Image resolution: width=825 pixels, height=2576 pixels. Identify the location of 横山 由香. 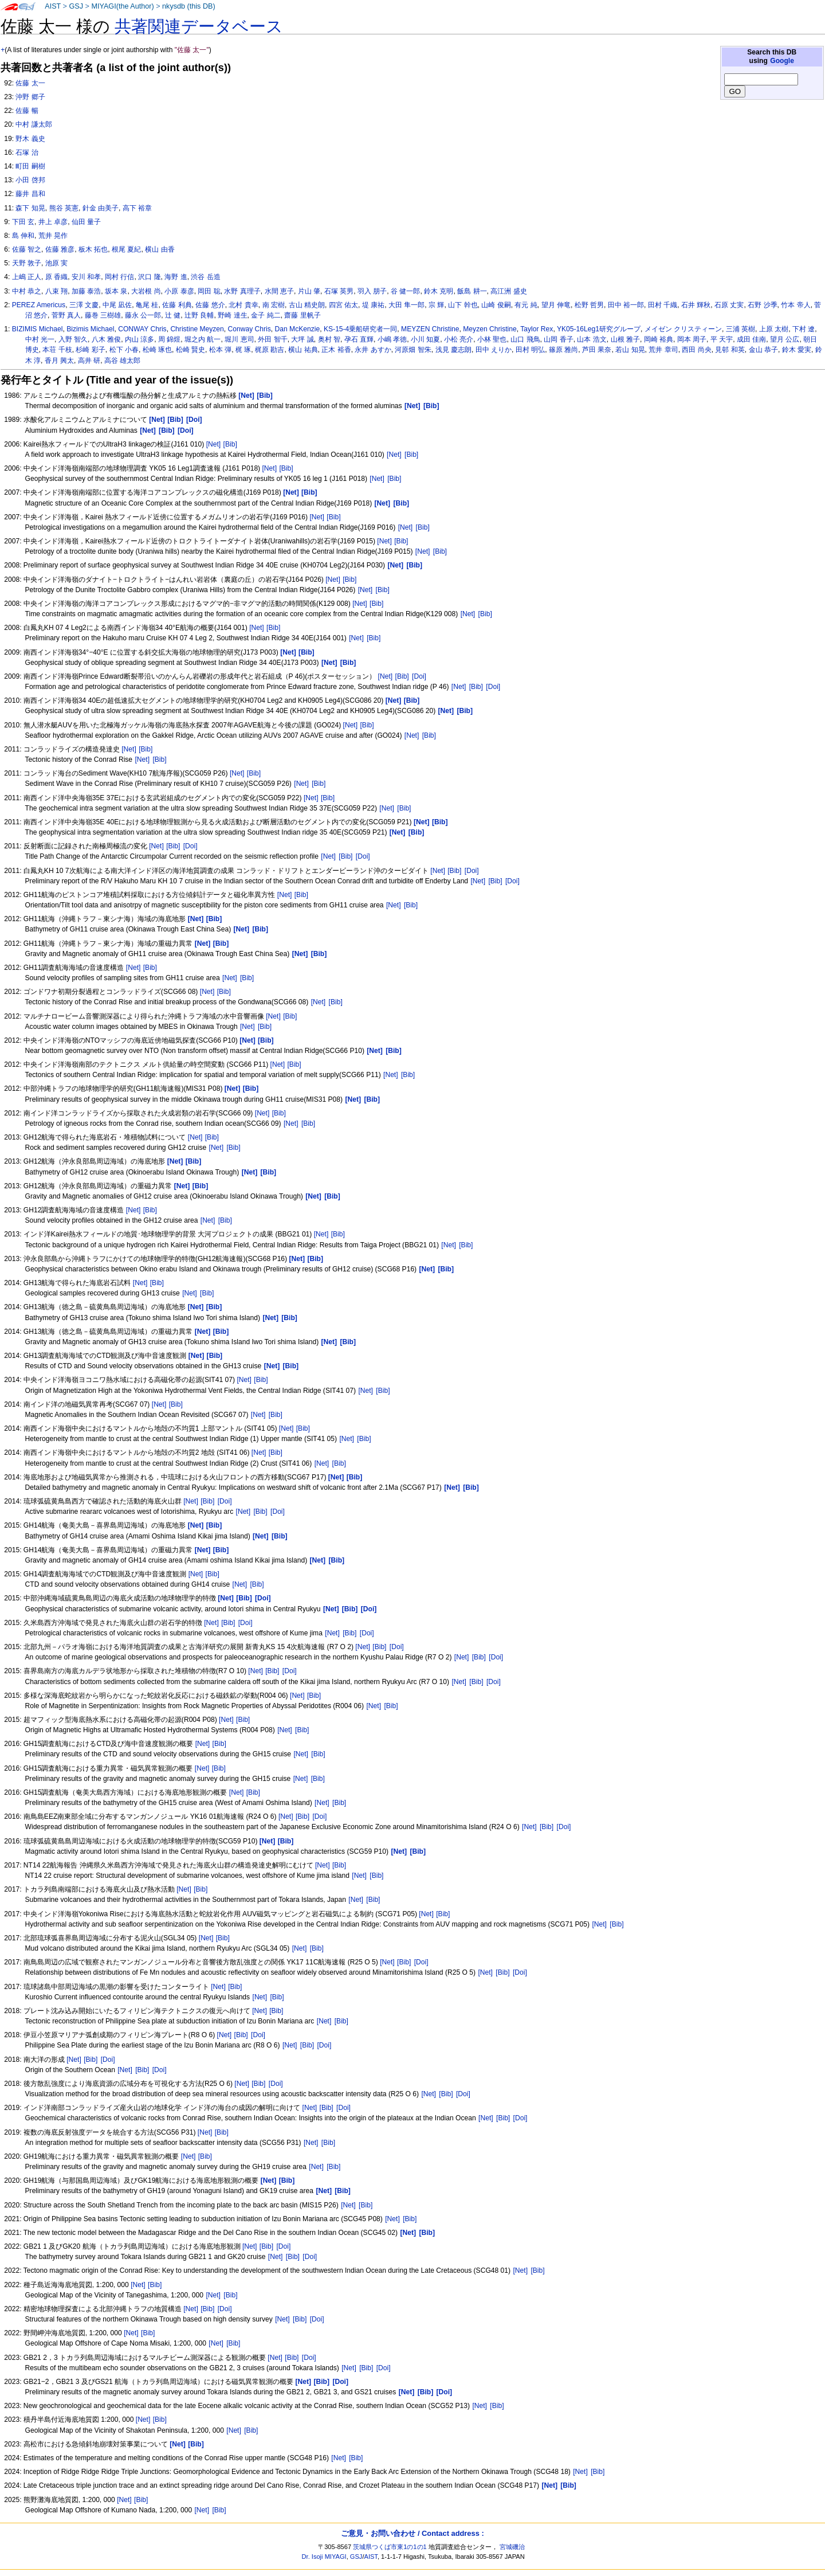
(159, 249).